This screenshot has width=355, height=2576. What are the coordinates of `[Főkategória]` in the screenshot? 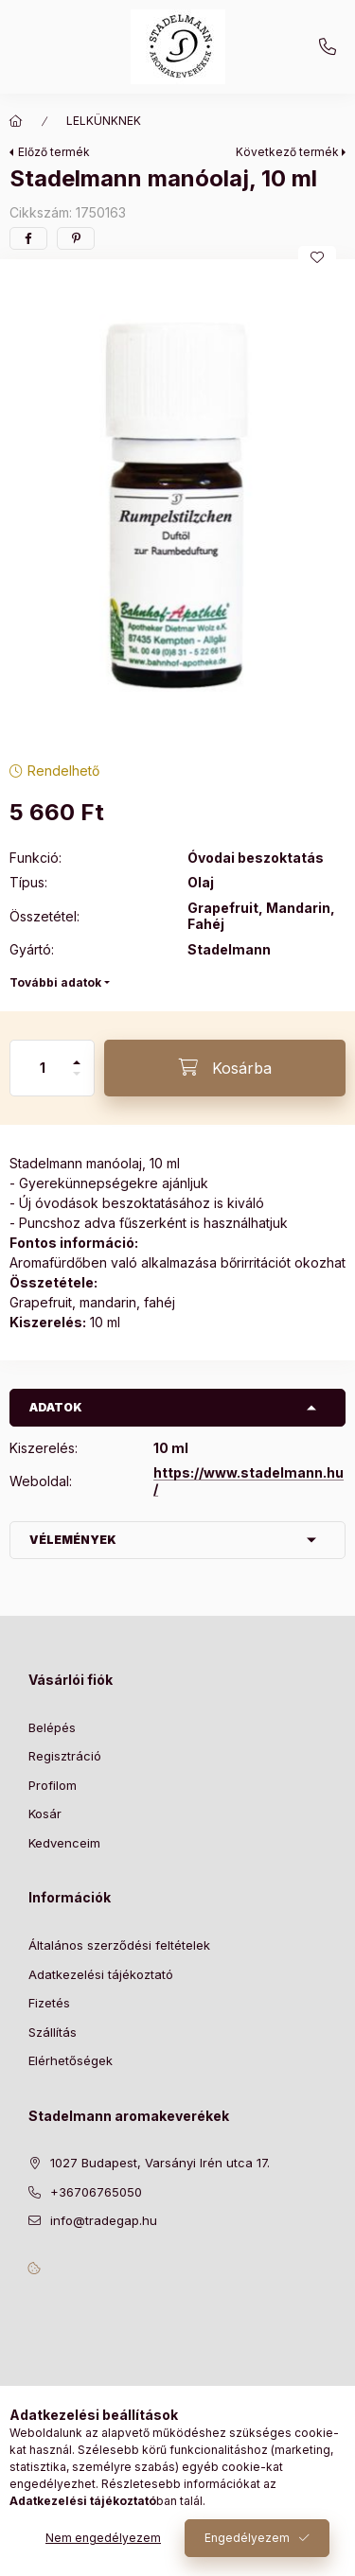 It's located at (16, 121).